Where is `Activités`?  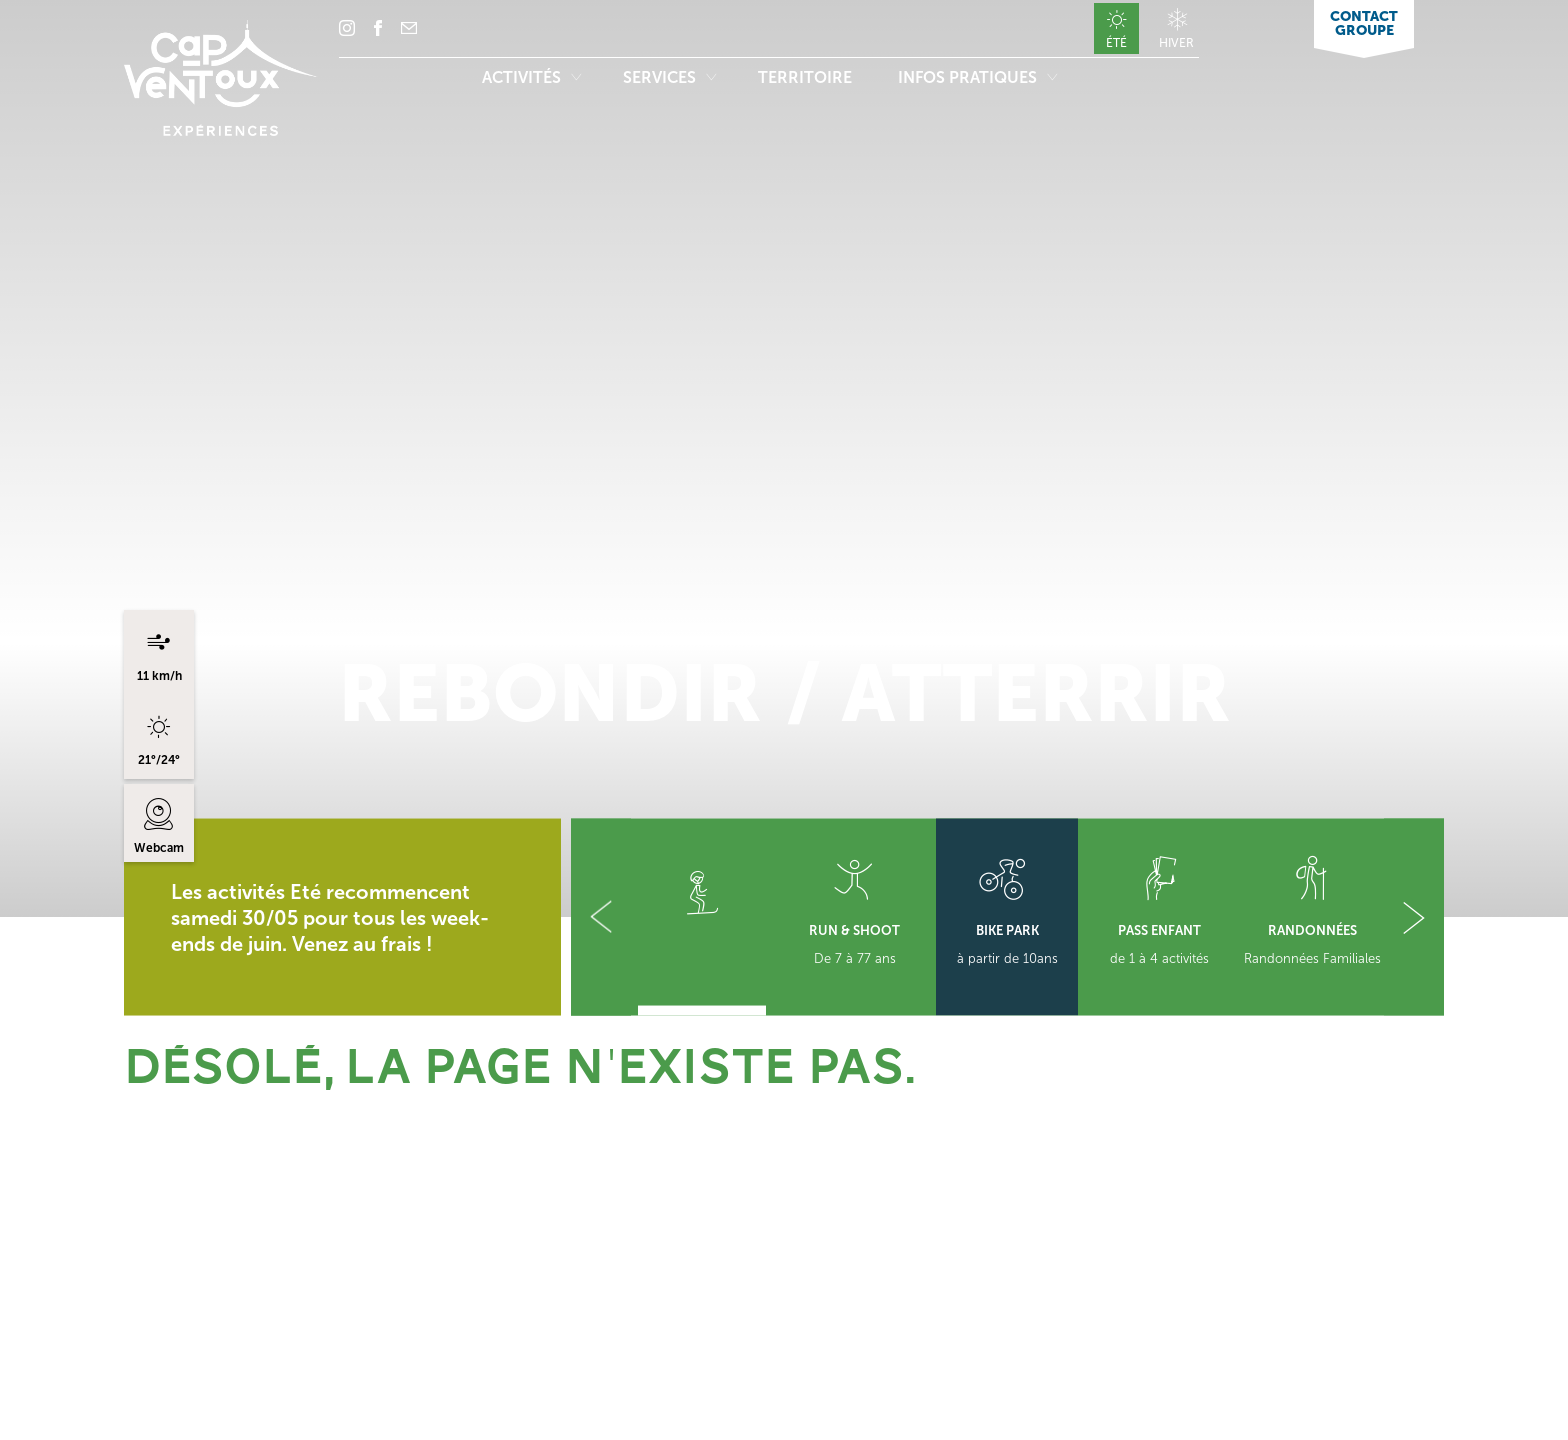
Activités is located at coordinates (531, 77).